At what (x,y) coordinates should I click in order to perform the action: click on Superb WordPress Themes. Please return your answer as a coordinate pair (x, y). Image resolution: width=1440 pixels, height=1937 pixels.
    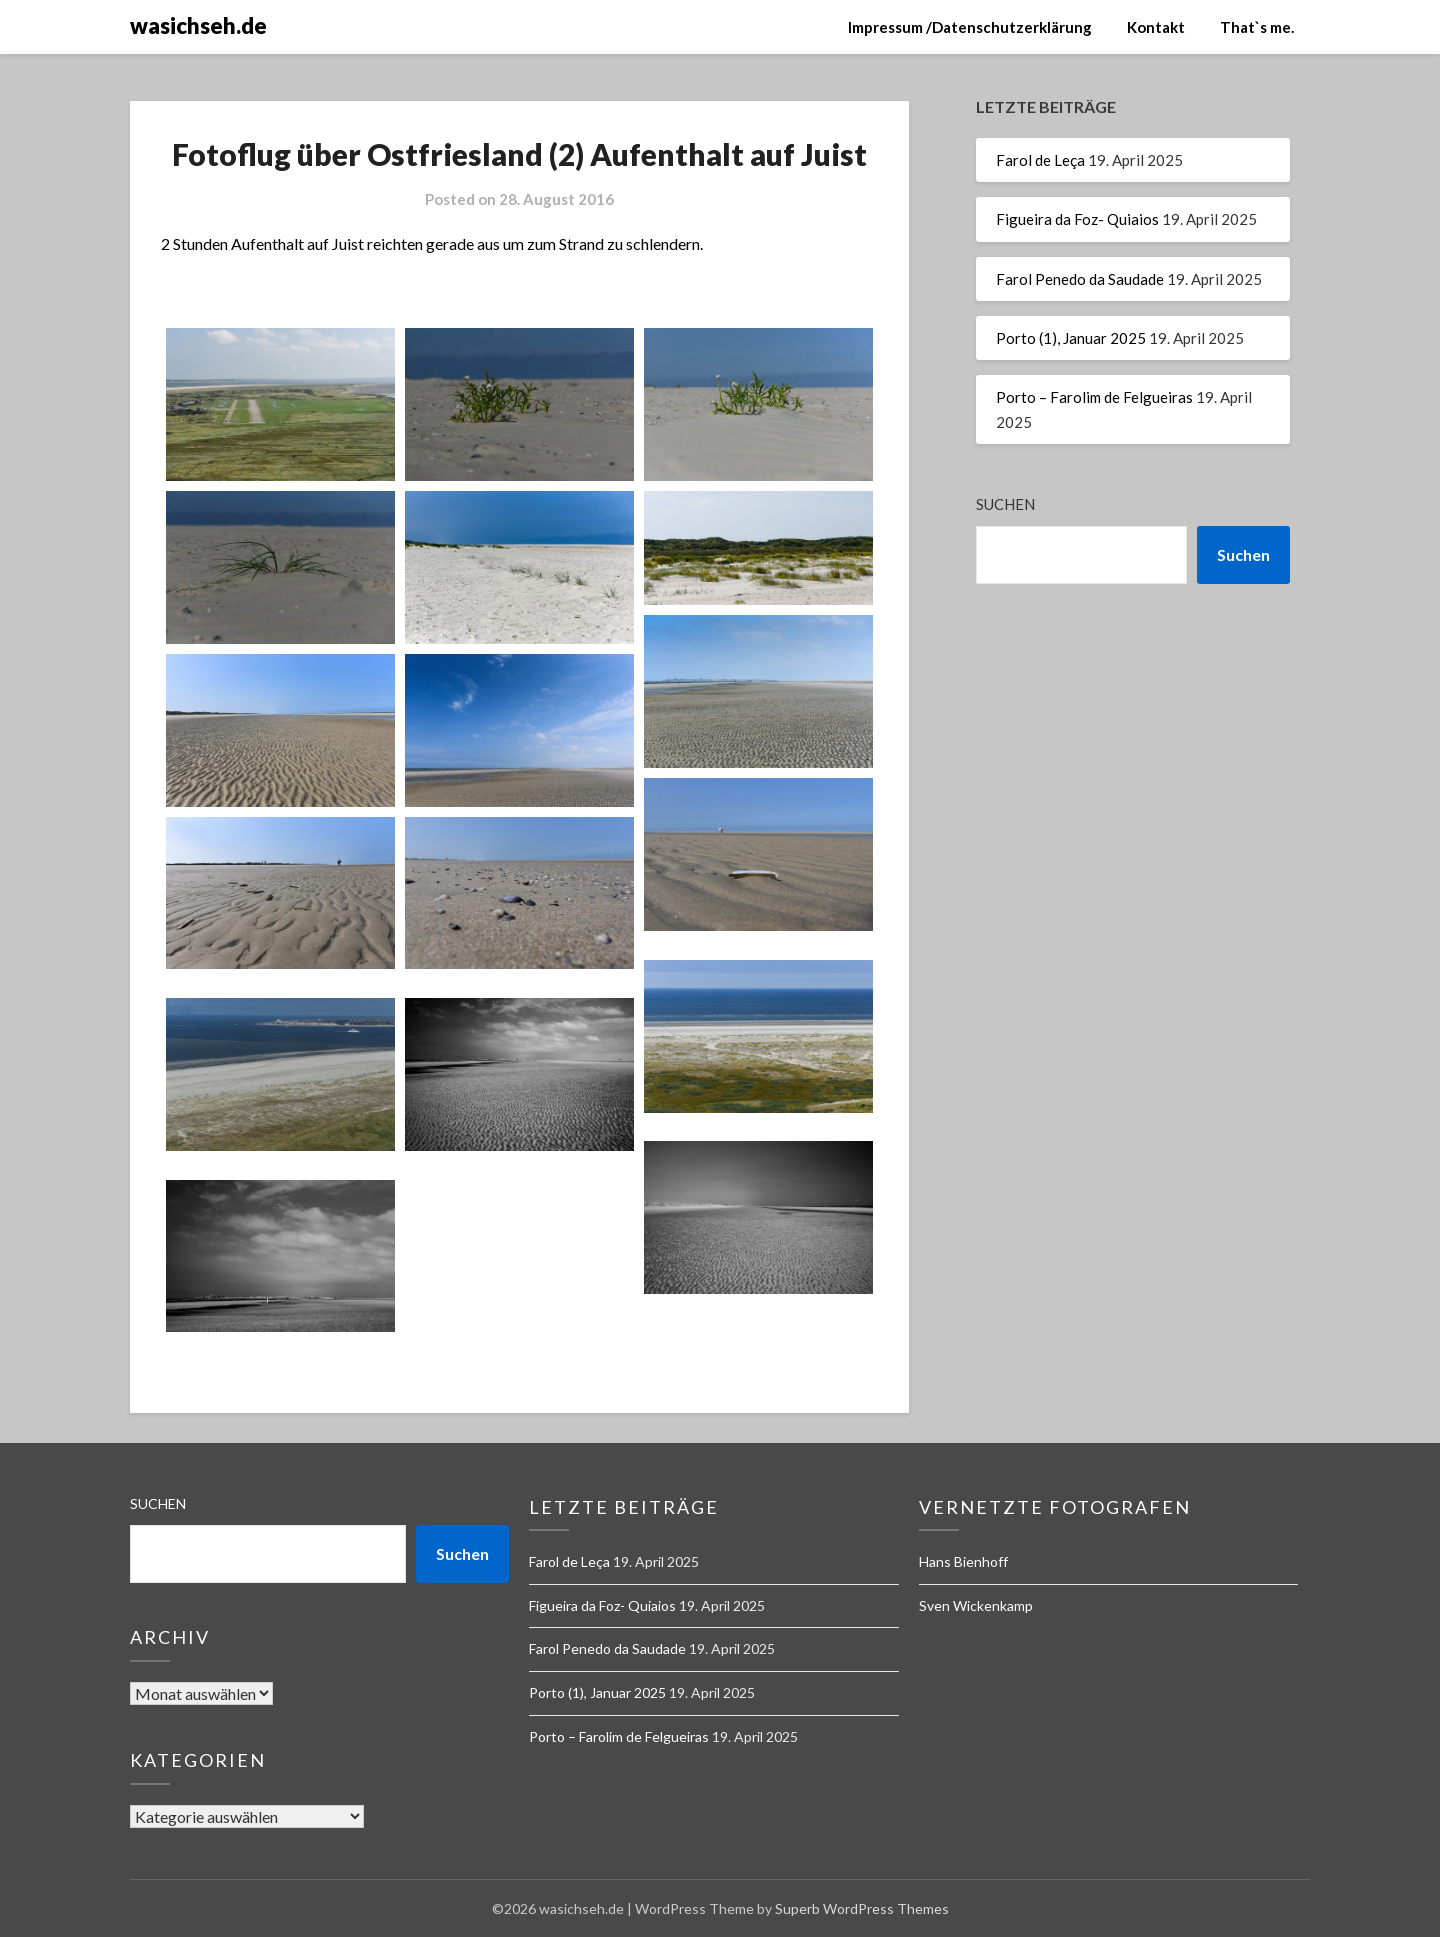
    Looking at the image, I should click on (862, 1908).